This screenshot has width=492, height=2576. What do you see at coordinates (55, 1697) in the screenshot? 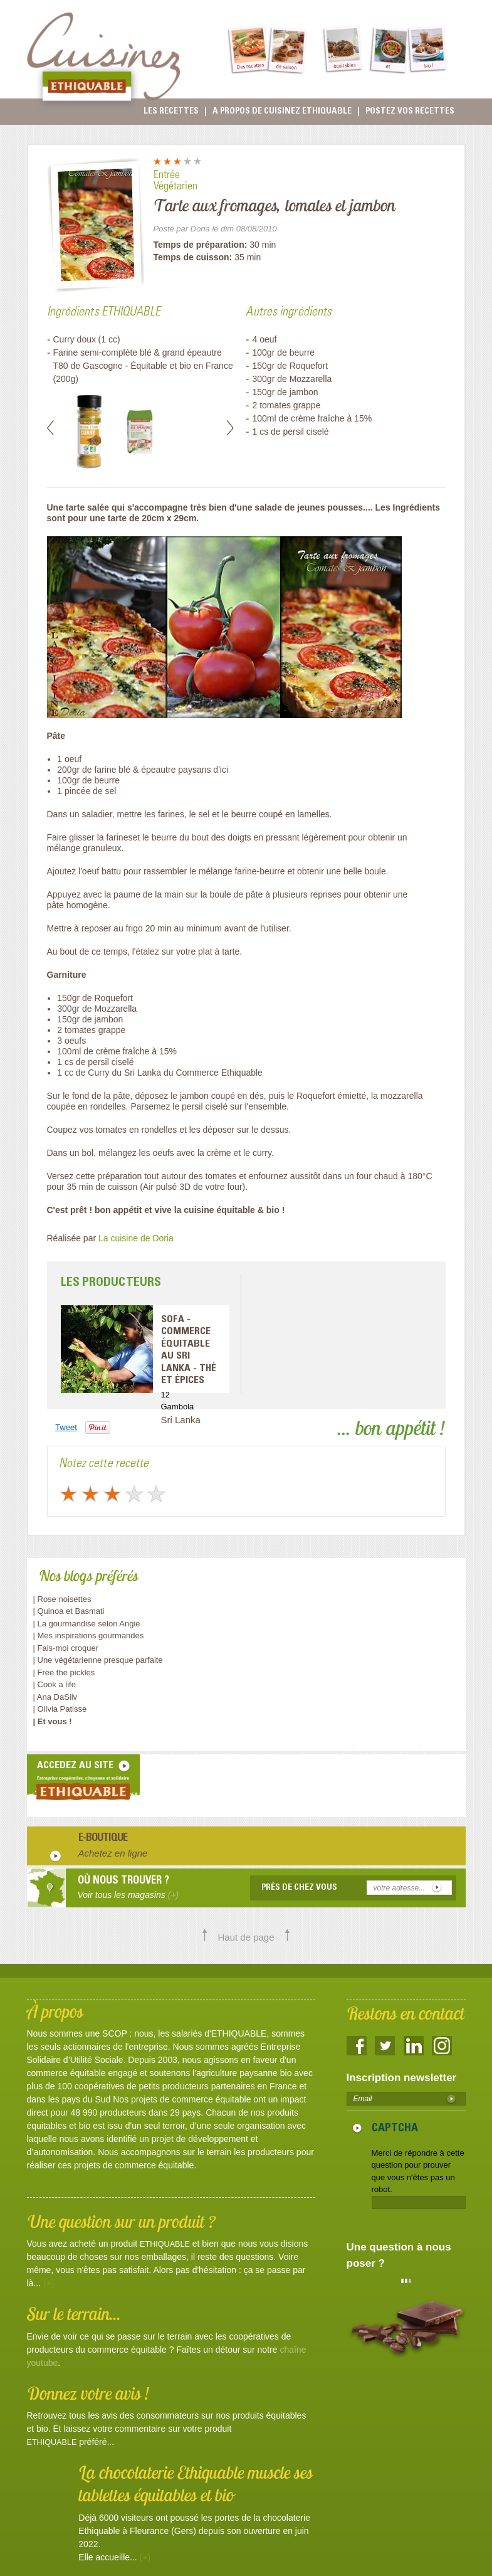
I see `| Ana DaSilv` at bounding box center [55, 1697].